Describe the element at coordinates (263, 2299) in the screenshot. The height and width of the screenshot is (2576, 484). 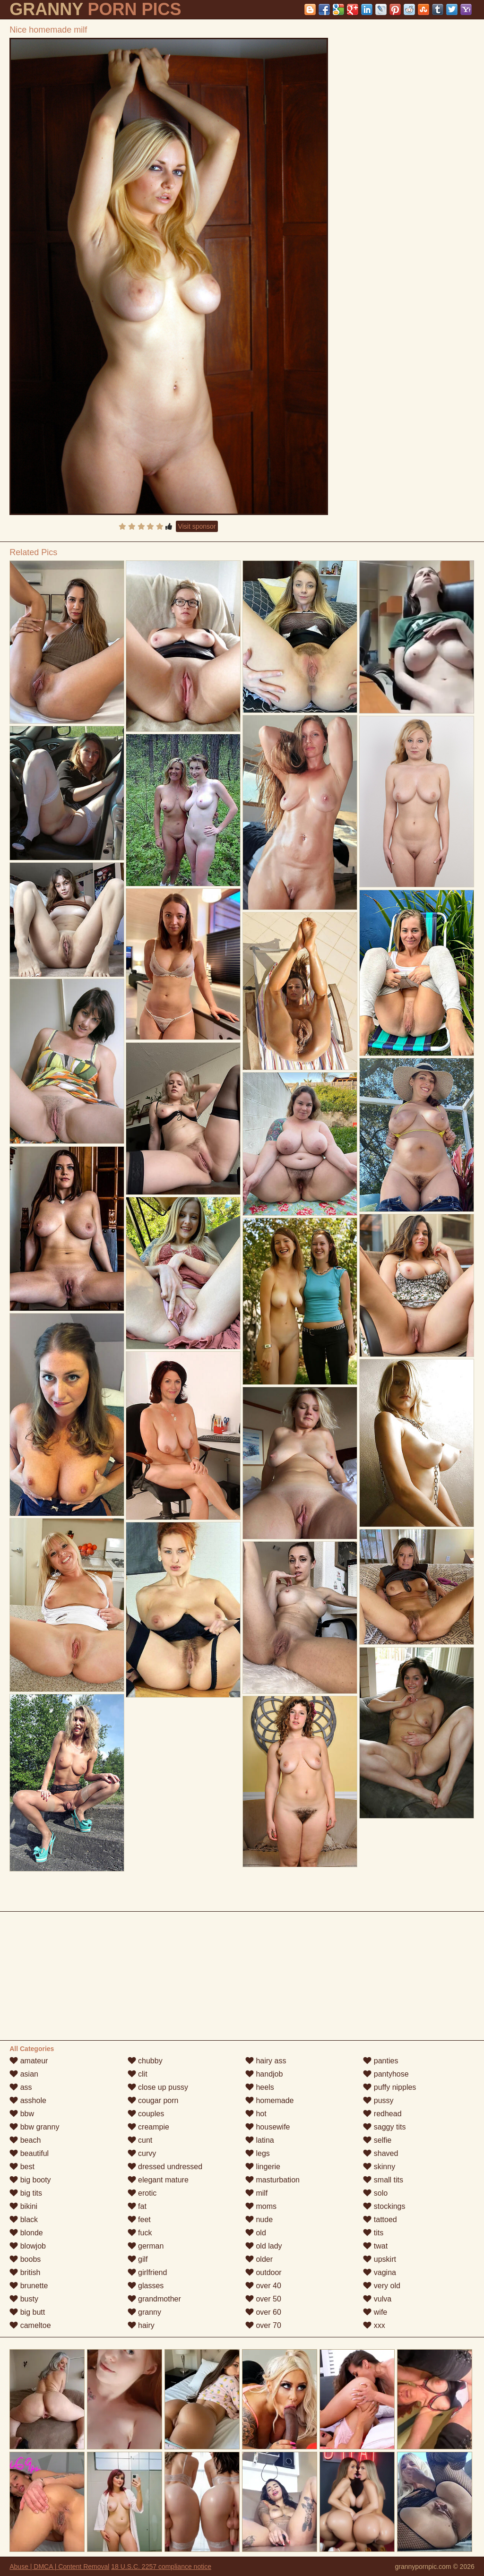
I see `over 50` at that location.